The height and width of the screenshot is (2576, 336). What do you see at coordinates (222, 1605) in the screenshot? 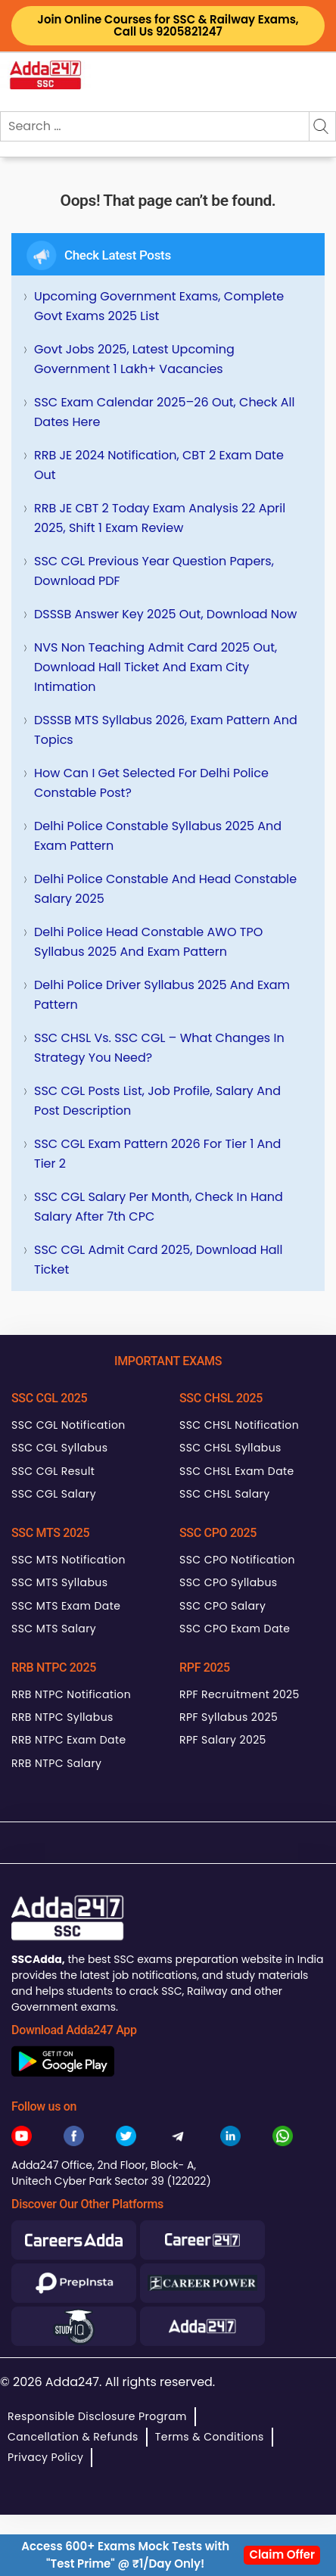
I see `SSC CPO Salary` at bounding box center [222, 1605].